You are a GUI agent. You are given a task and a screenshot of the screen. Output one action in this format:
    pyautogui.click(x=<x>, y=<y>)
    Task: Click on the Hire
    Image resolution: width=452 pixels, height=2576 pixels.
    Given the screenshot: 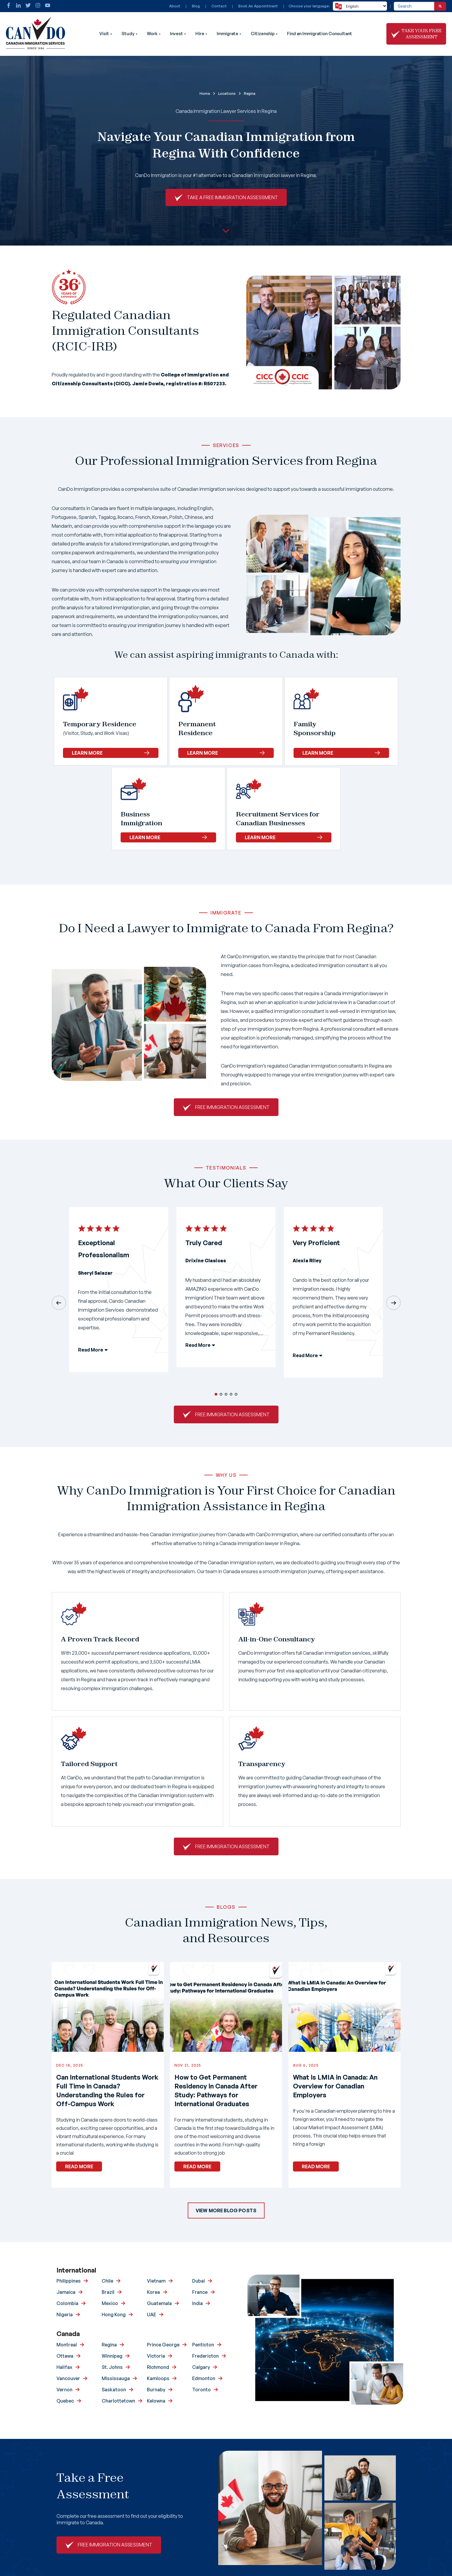 What is the action you would take?
    pyautogui.click(x=199, y=33)
    